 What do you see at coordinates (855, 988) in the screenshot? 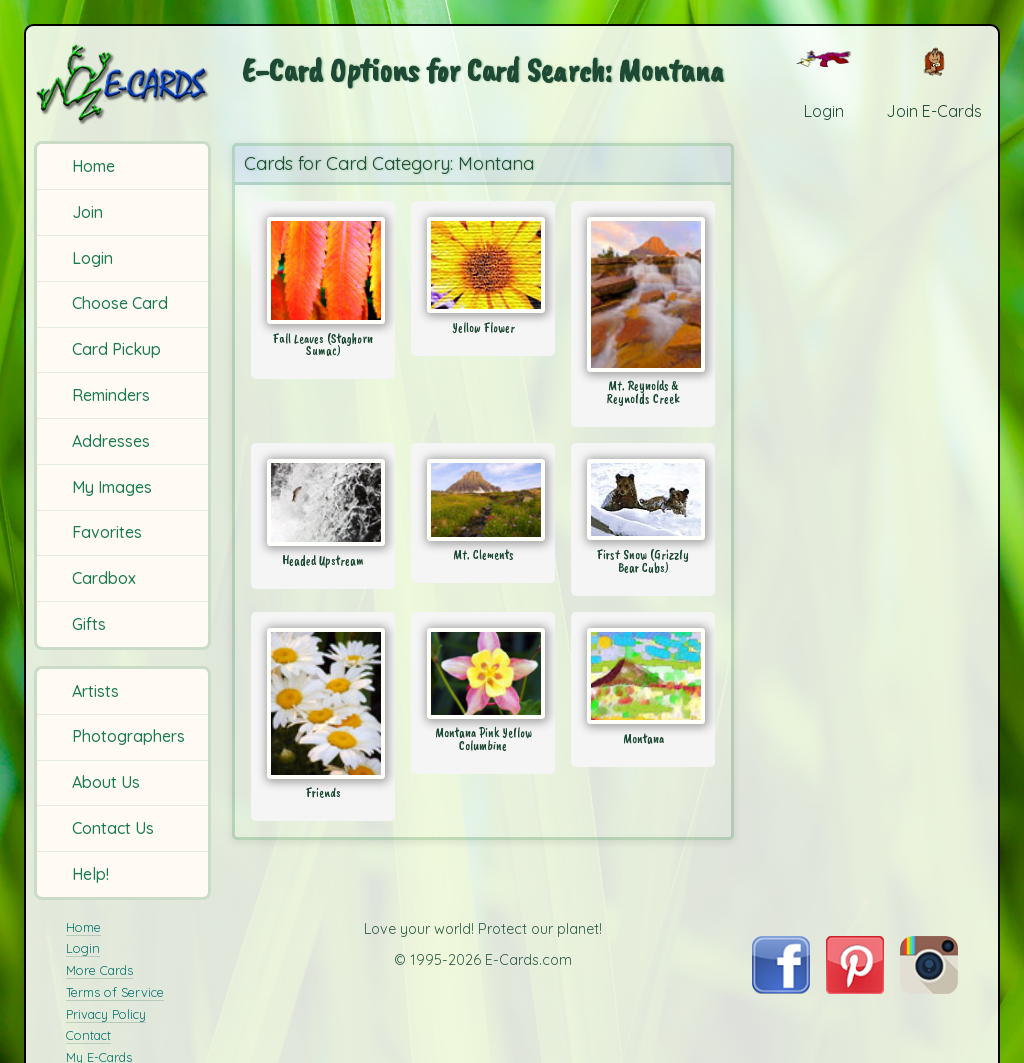
I see `[Visit E-Cards on Pinterest]` at bounding box center [855, 988].